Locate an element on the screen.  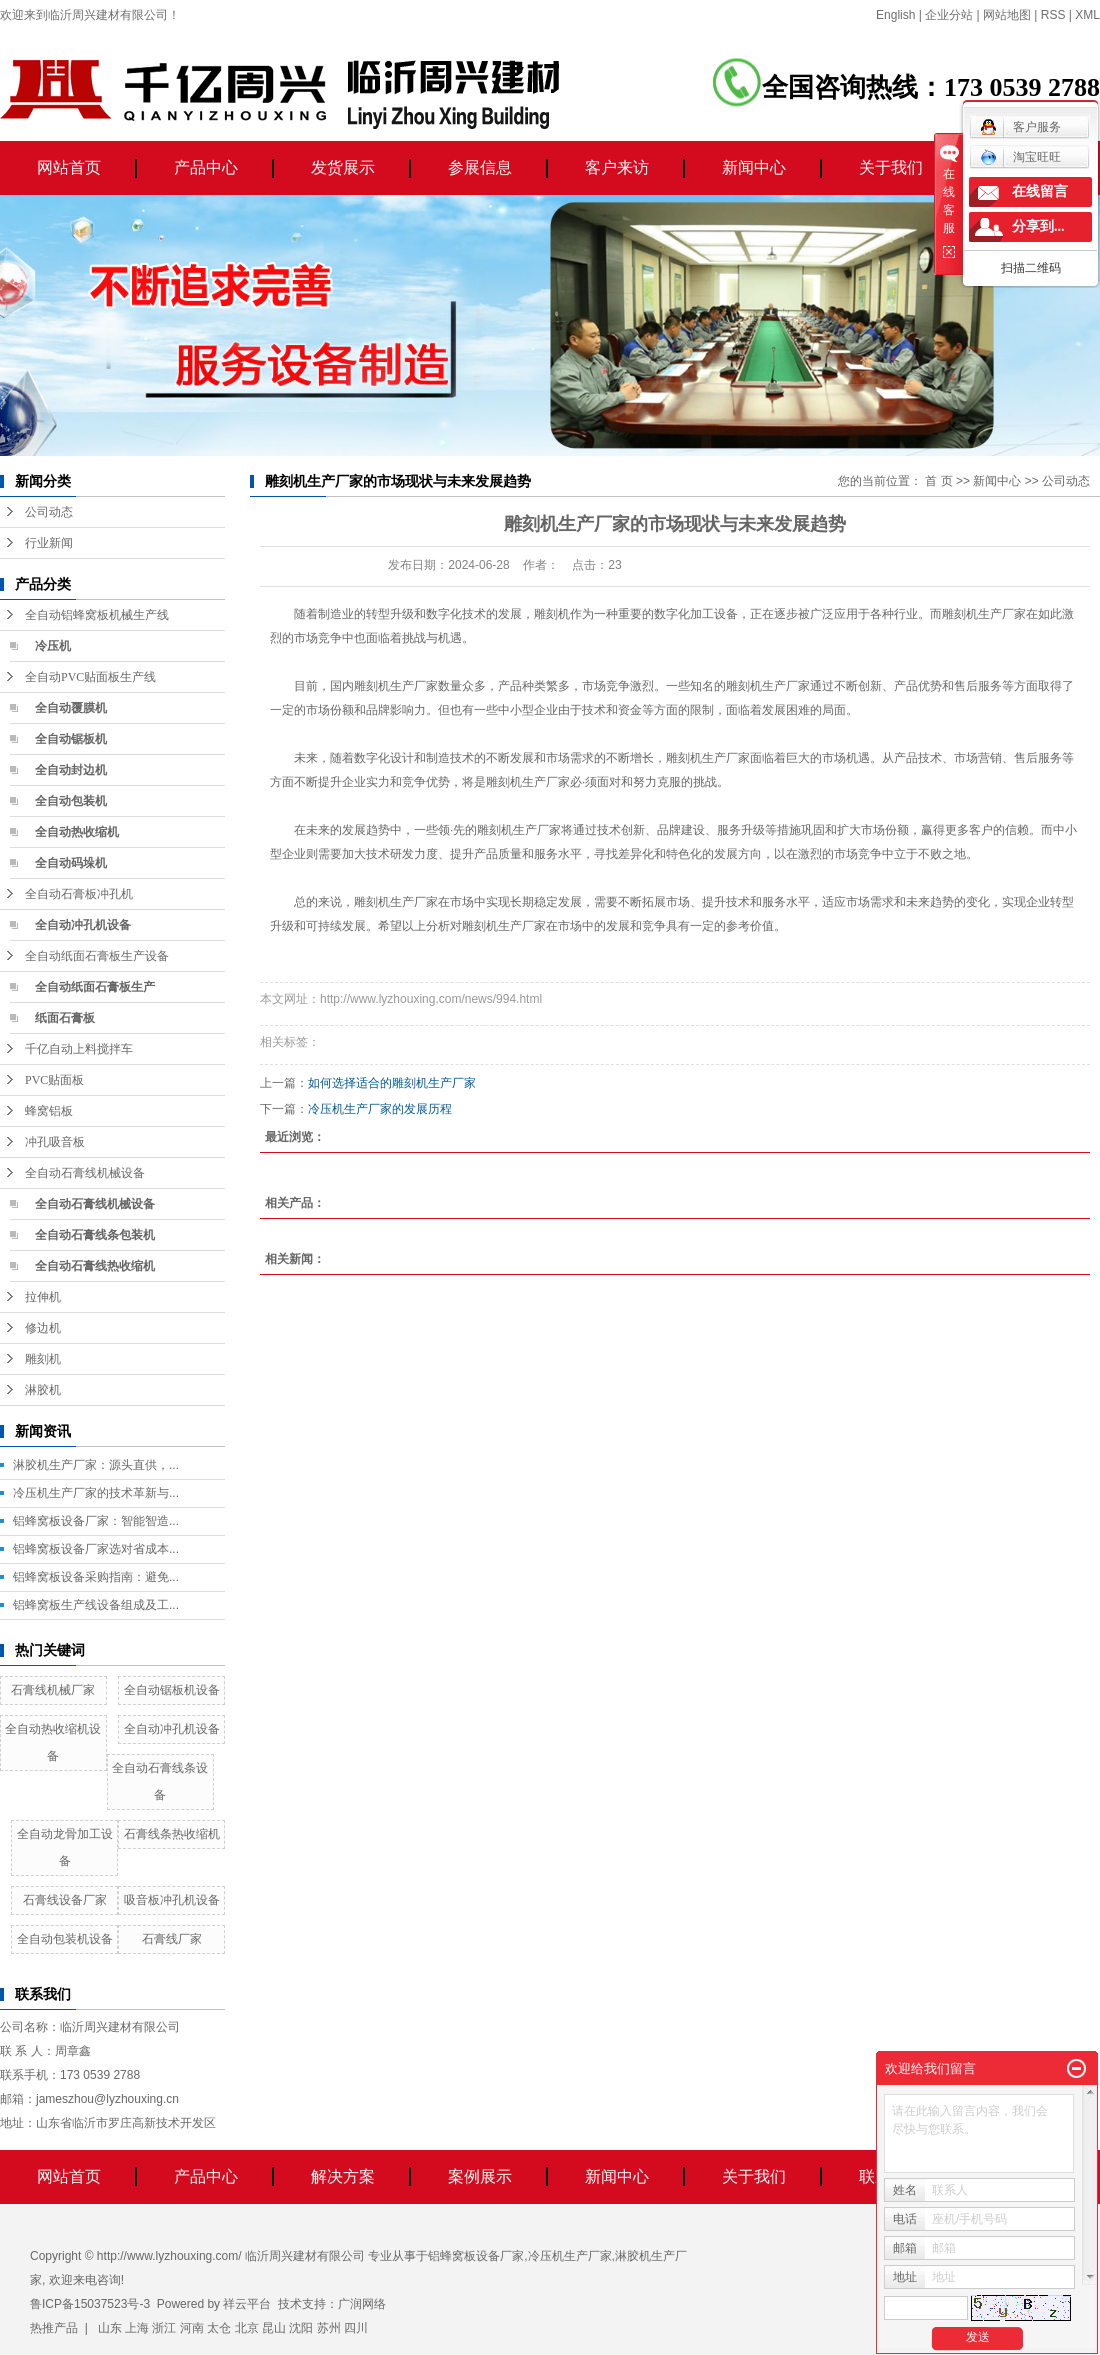
网站首页 is located at coordinates (69, 167).